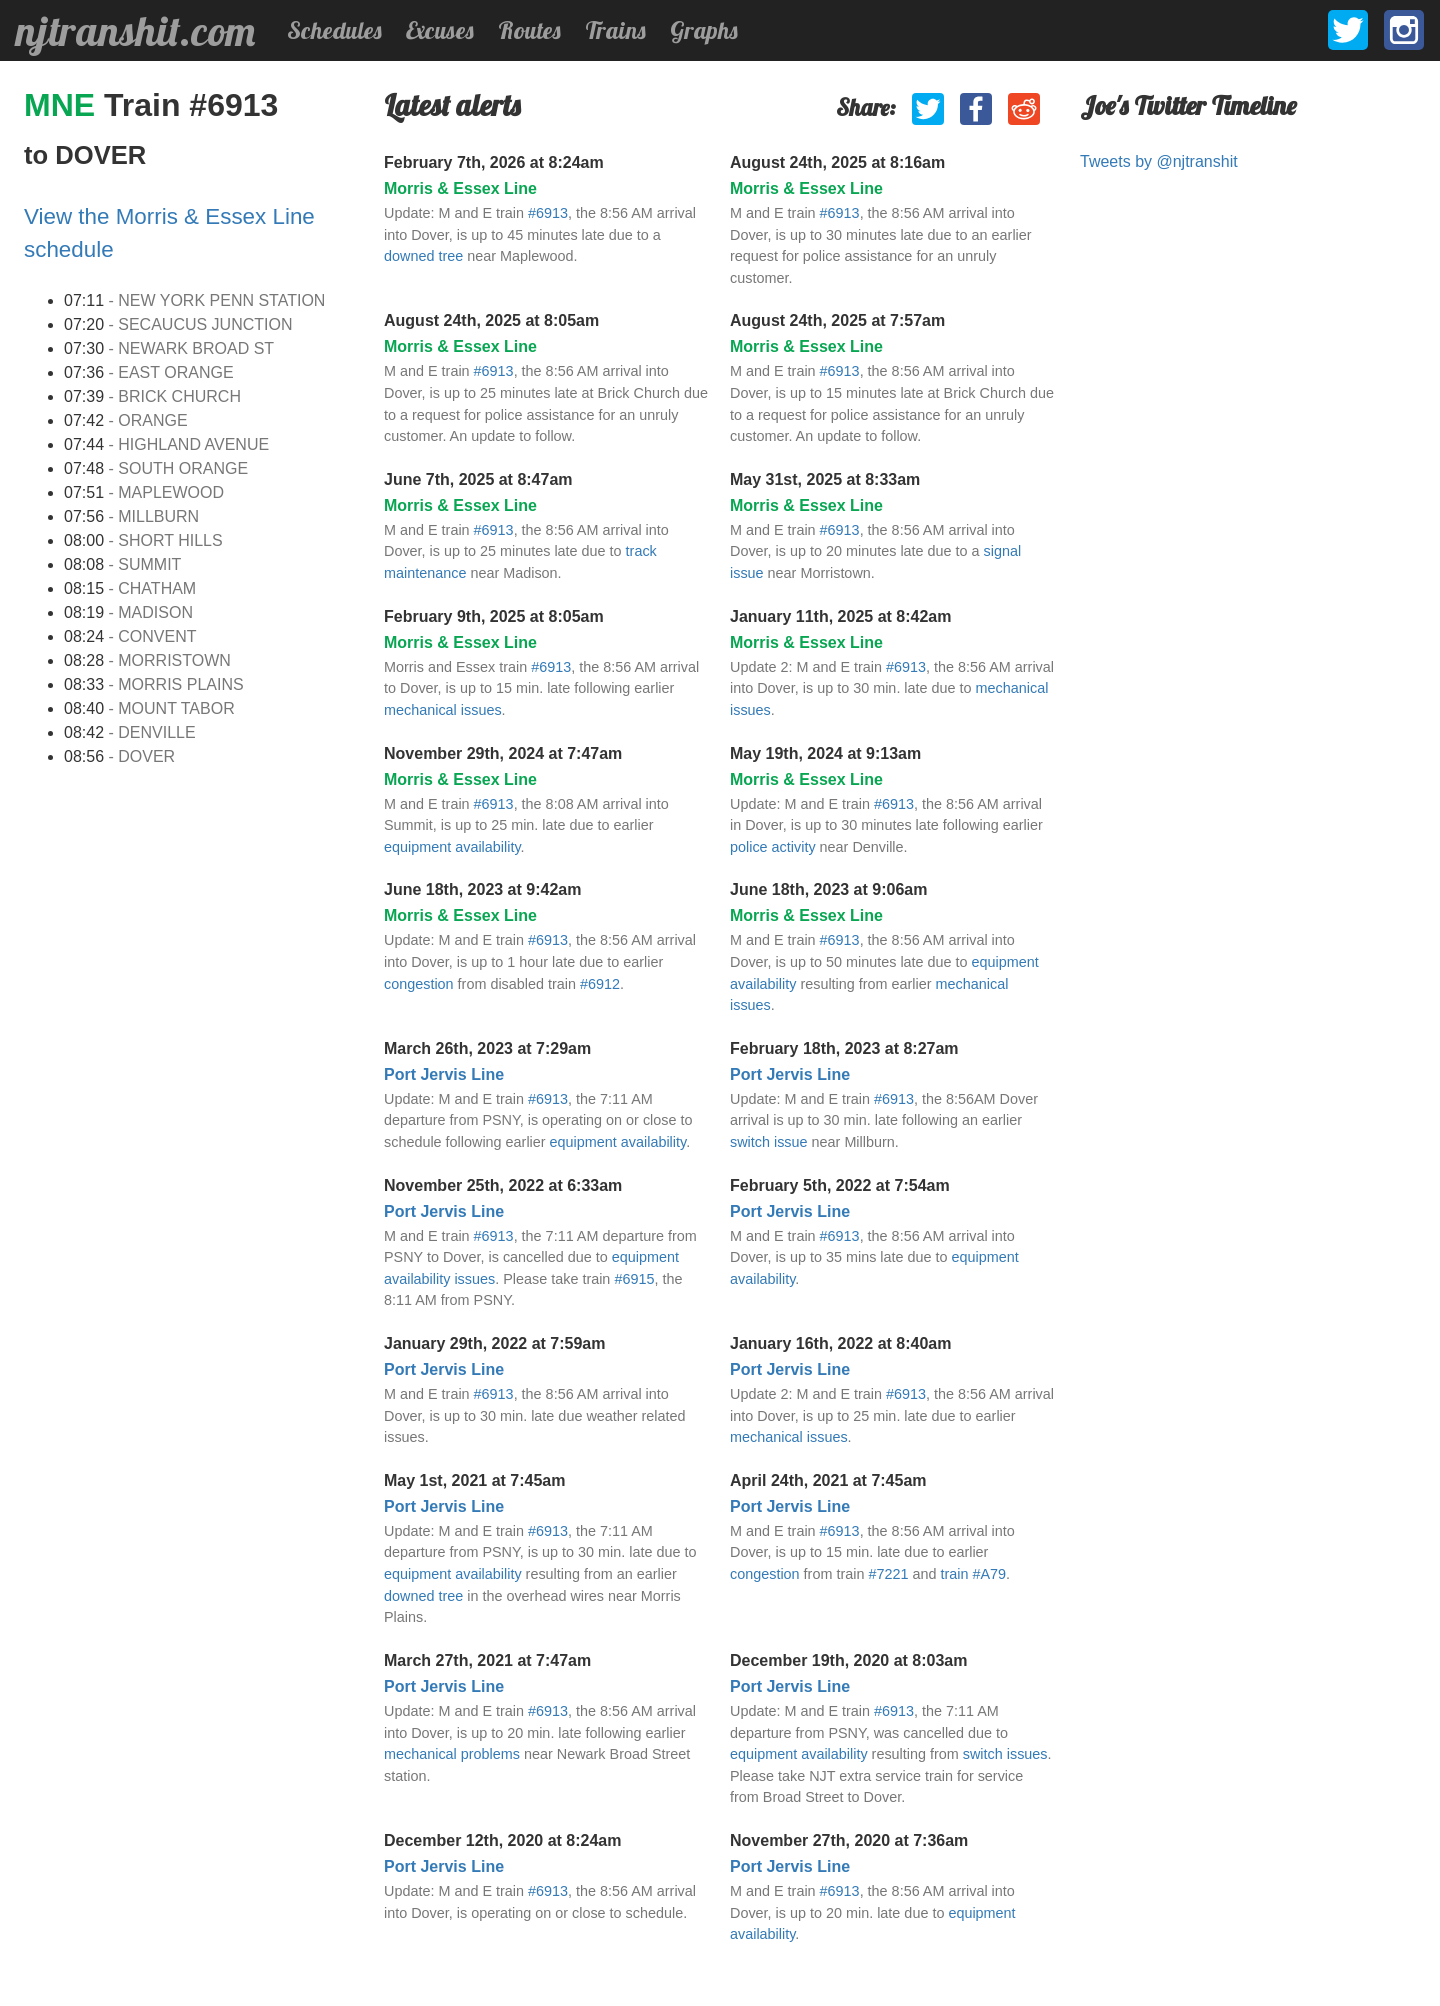 This screenshot has width=1440, height=2006. I want to click on January 16th, 2022 at 8:40am, so click(840, 1343).